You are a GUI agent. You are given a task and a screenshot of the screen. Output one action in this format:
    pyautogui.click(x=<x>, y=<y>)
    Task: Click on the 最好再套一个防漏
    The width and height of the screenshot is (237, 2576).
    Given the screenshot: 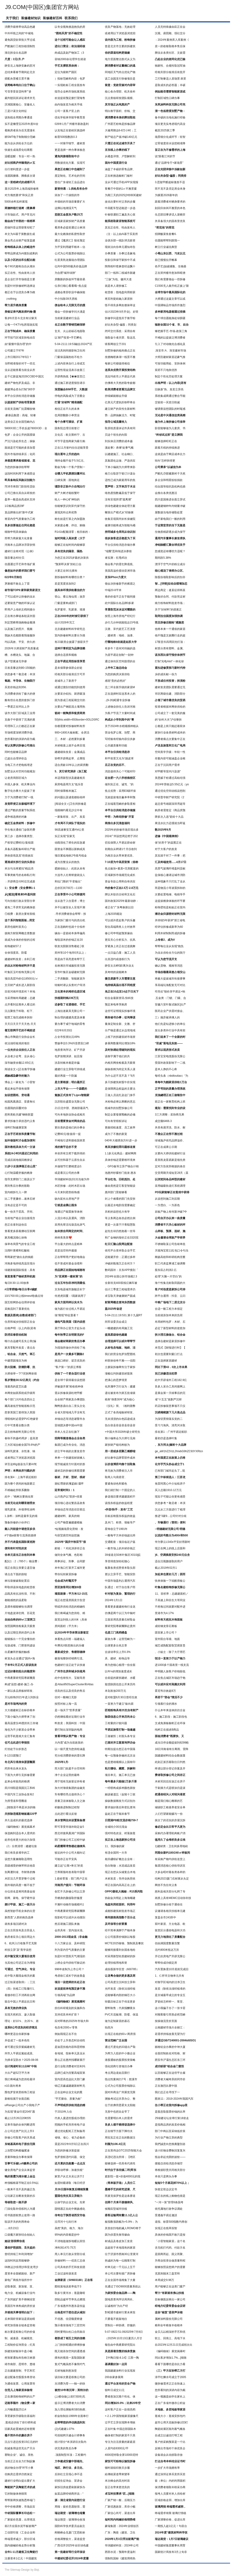 What is the action you would take?
    pyautogui.click(x=66, y=1075)
    